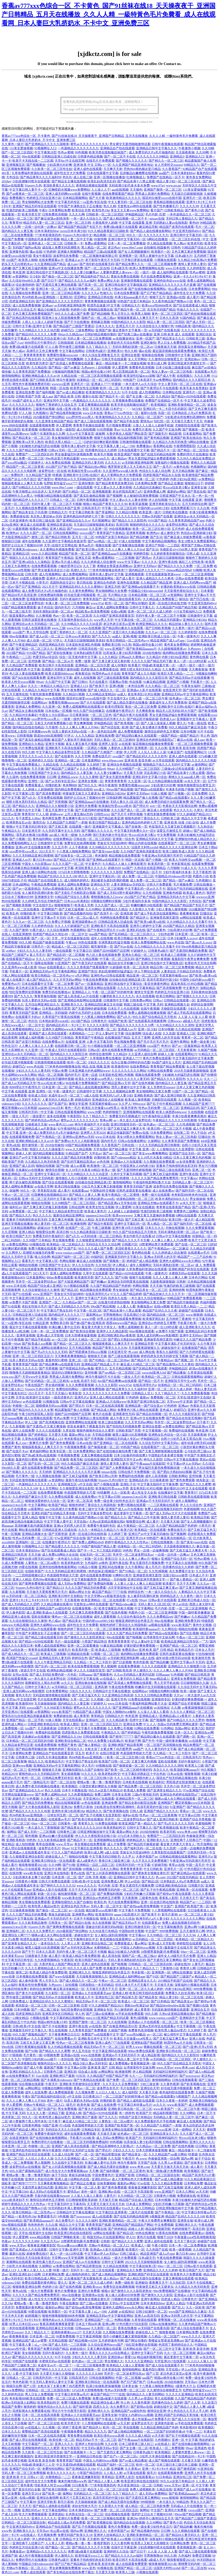 The image size is (219, 2576). I want to click on mm1313亚洲国产精品无码试看, so click(107, 2018).